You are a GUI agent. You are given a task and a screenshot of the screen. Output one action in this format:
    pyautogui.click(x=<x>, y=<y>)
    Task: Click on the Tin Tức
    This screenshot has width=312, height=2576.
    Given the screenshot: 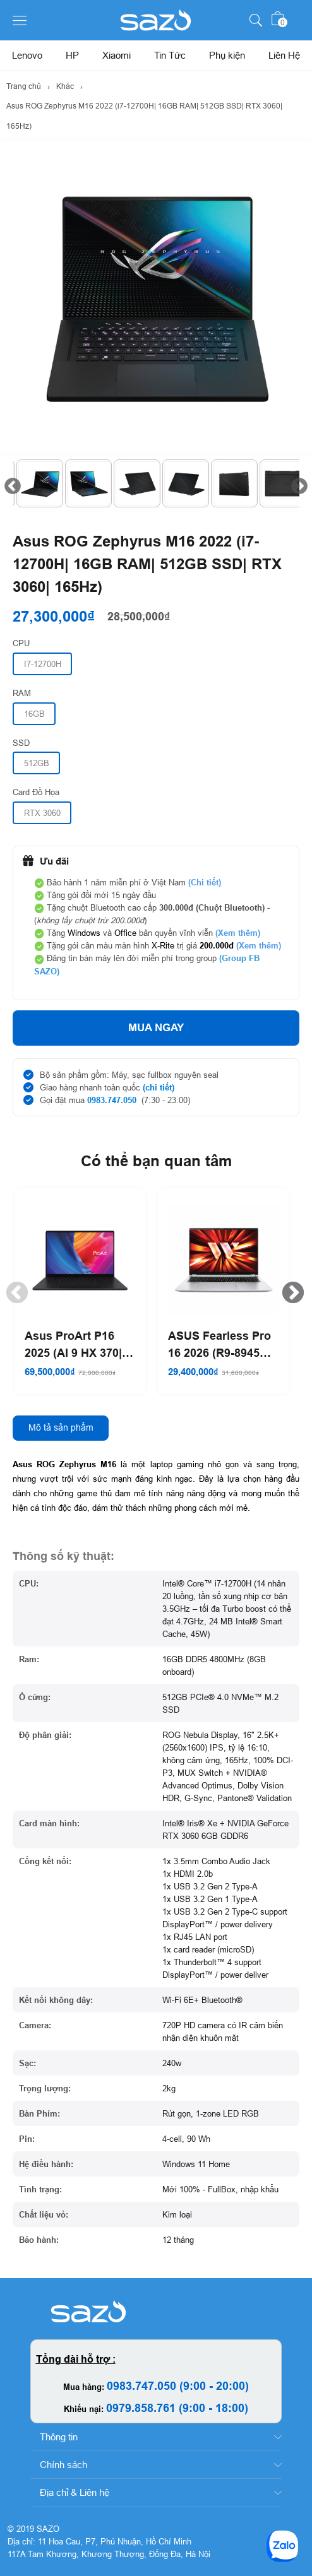 What is the action you would take?
    pyautogui.click(x=170, y=55)
    